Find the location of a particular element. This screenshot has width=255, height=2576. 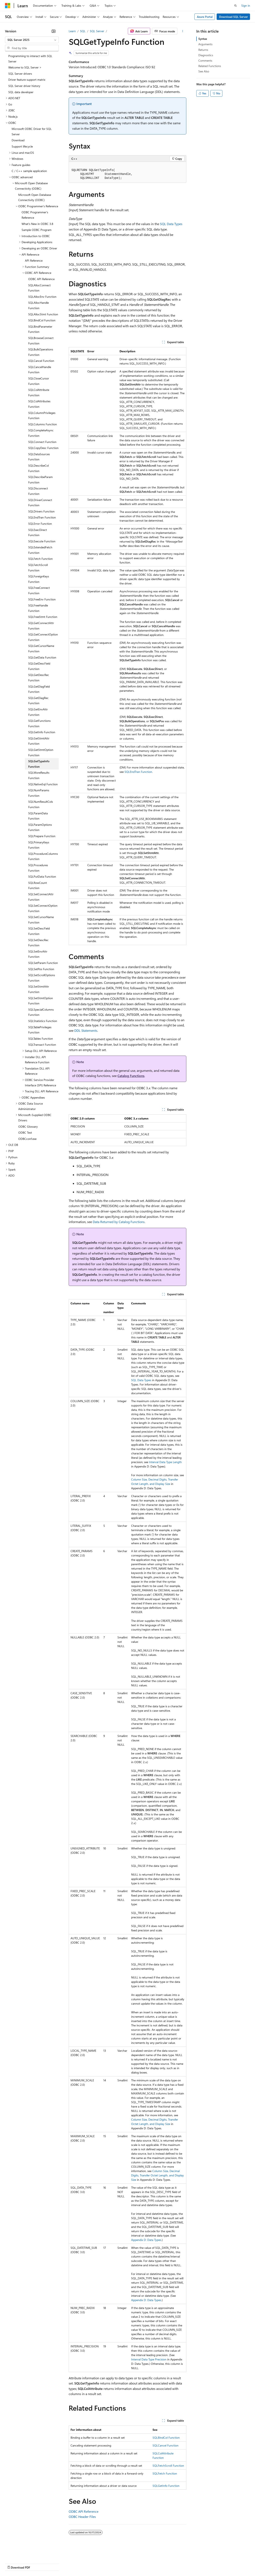

SQL Data Types is located at coordinates (171, 224).